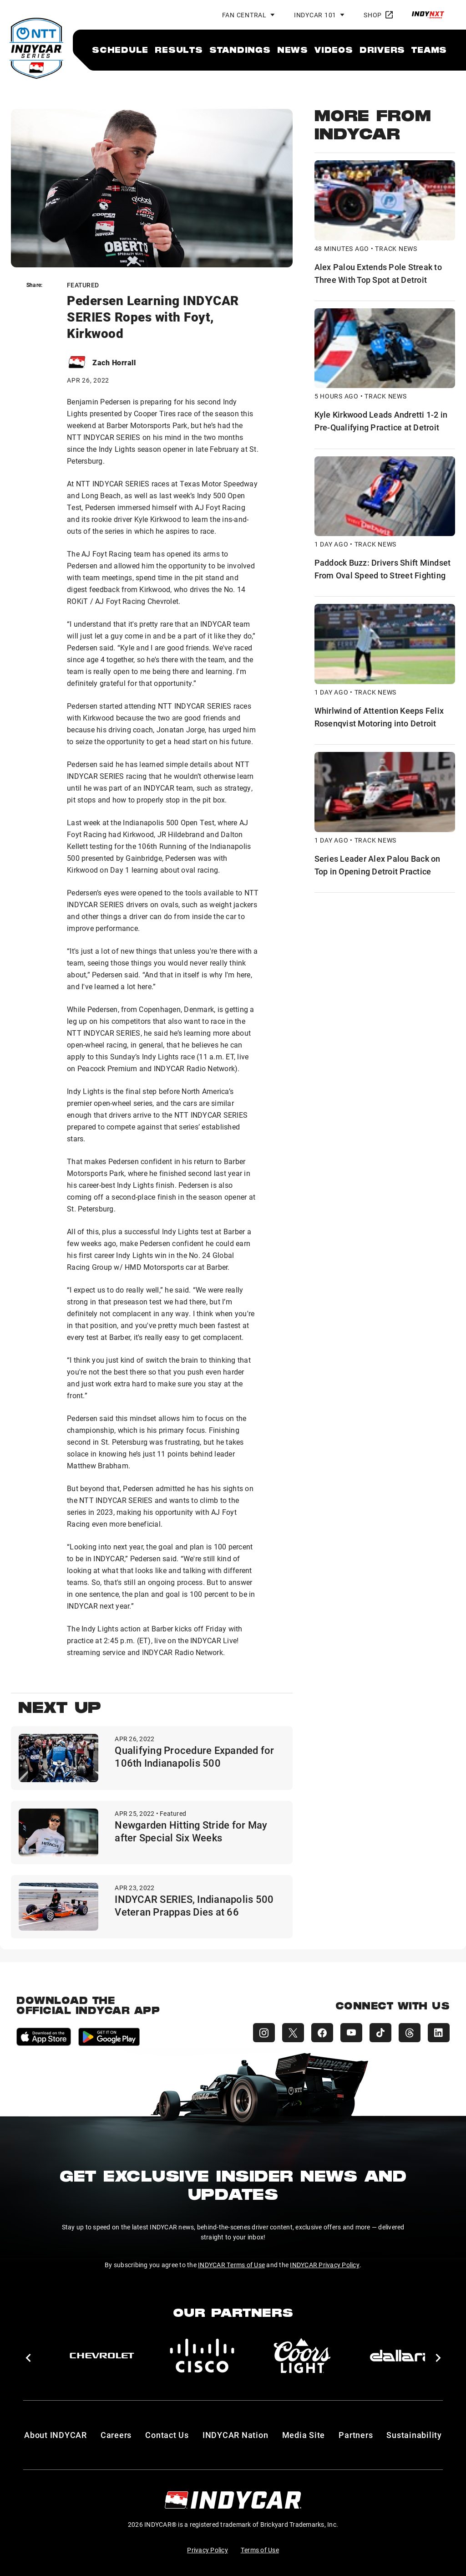 The height and width of the screenshot is (2576, 466). Describe the element at coordinates (380, 2032) in the screenshot. I see `[INDYCAR TikTok]` at that location.